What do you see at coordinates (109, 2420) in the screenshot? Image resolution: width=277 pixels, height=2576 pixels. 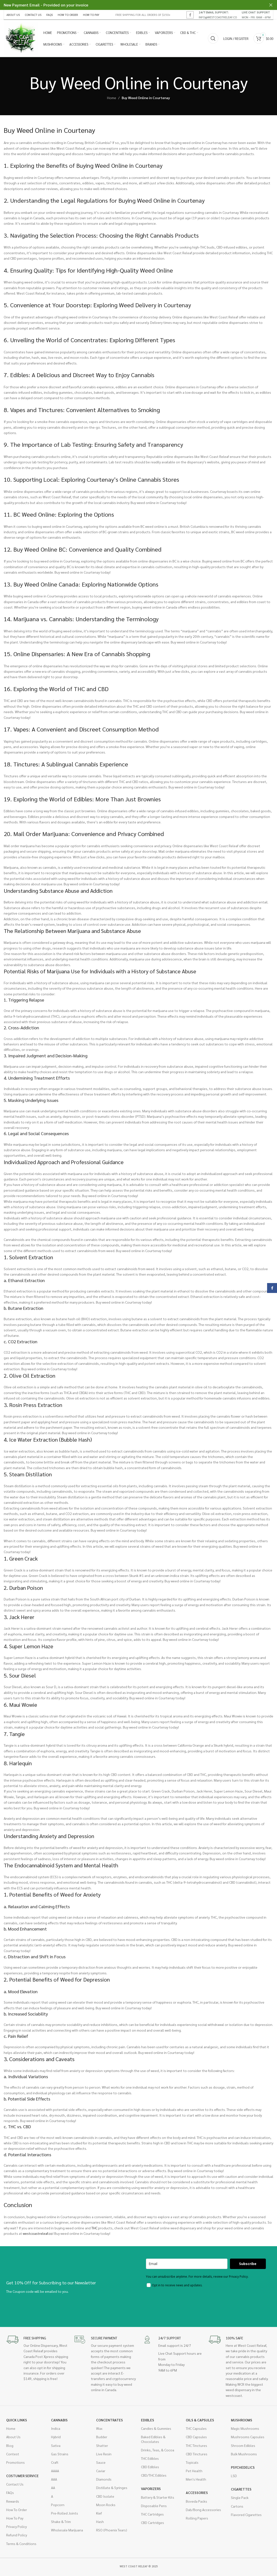 I see `Concentrates` at bounding box center [109, 2420].